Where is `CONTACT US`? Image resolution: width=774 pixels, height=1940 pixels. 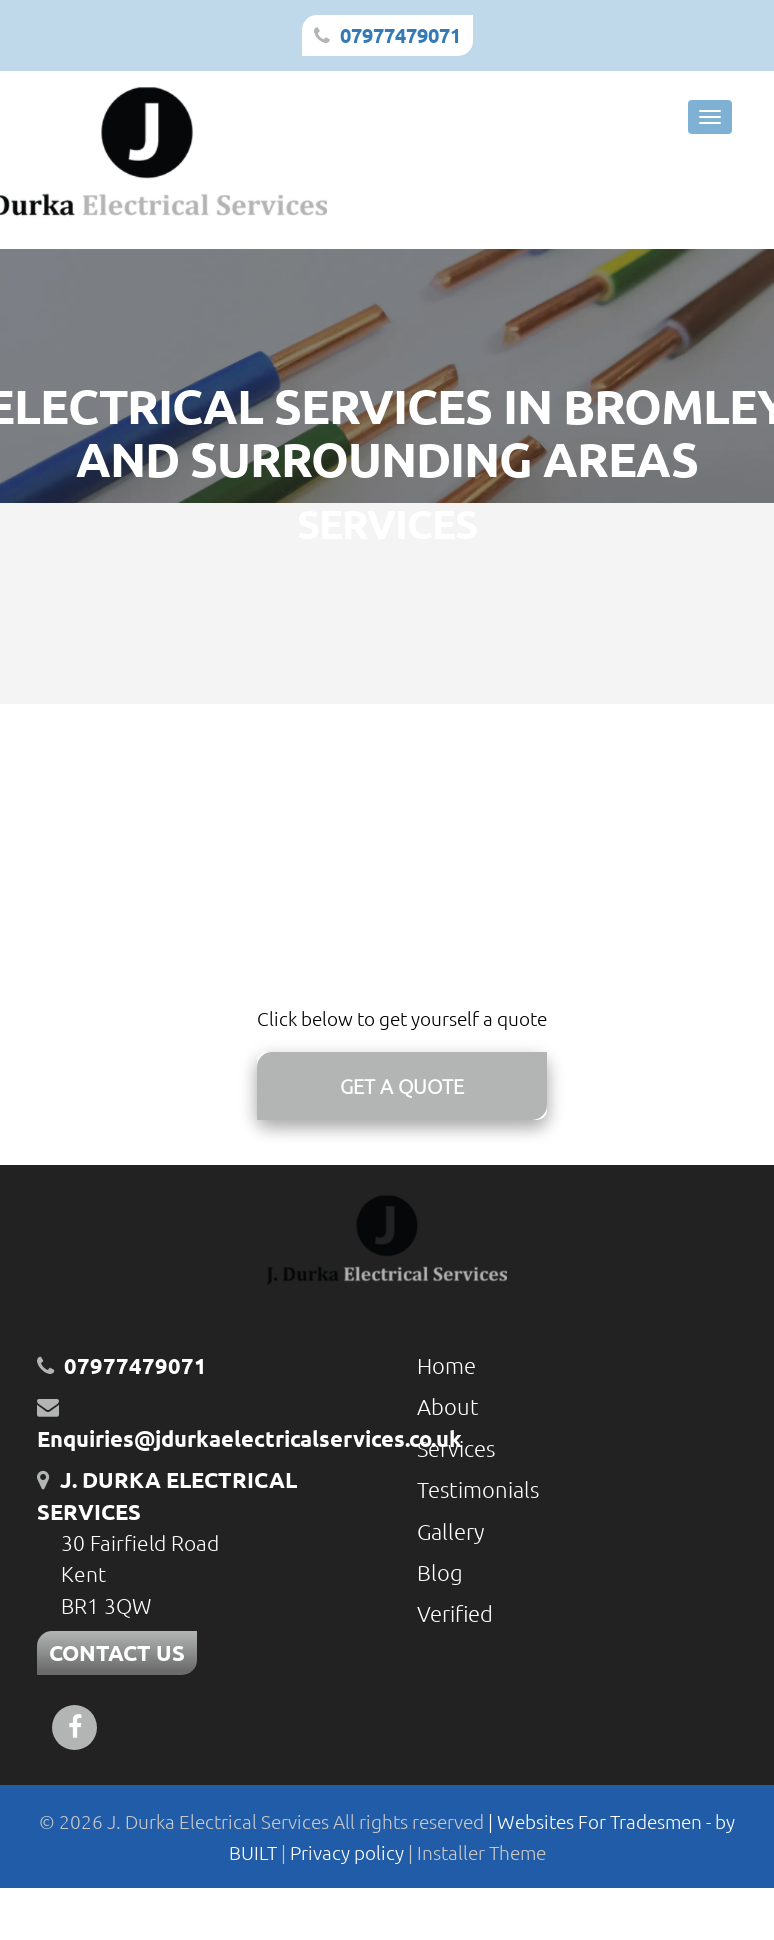 CONTACT US is located at coordinates (117, 1652).